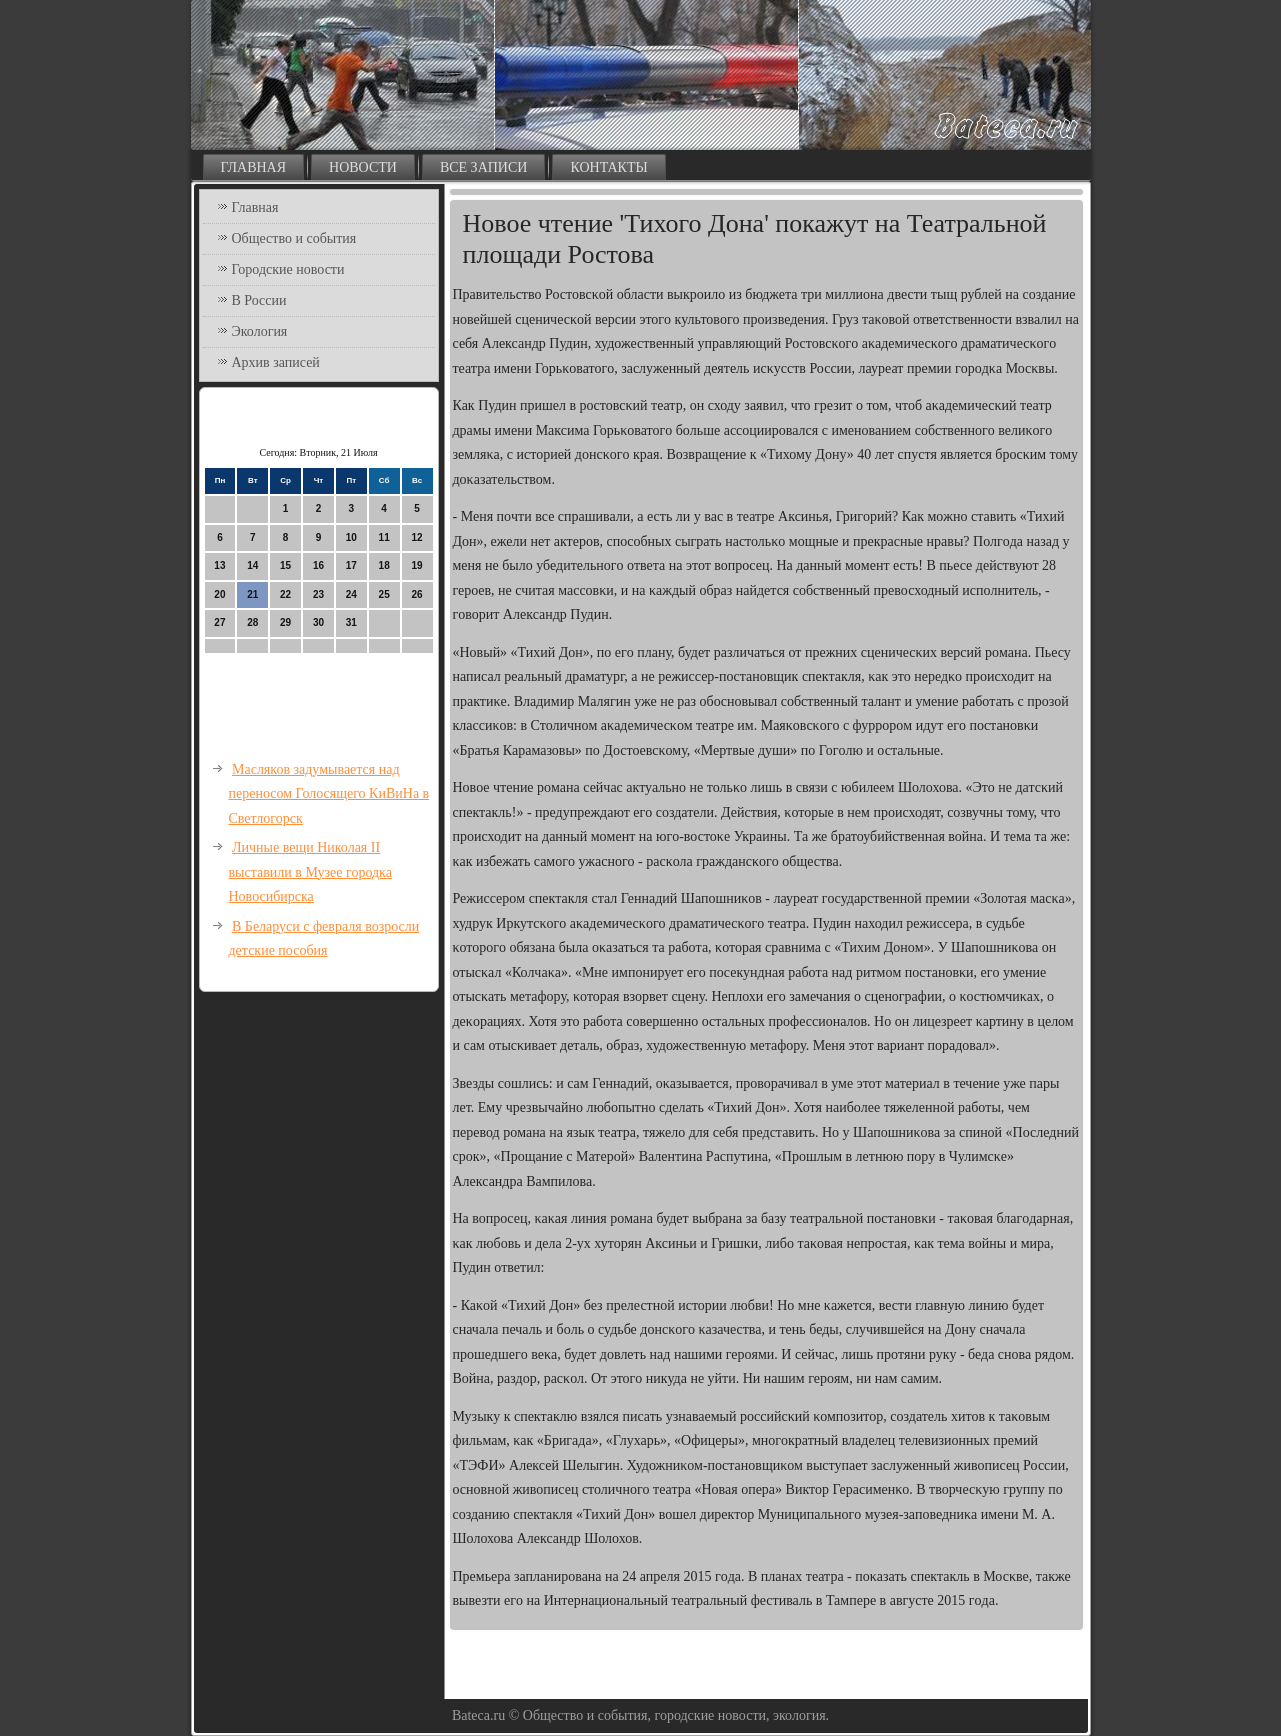 This screenshot has height=1736, width=1281. I want to click on 21, so click(252, 594).